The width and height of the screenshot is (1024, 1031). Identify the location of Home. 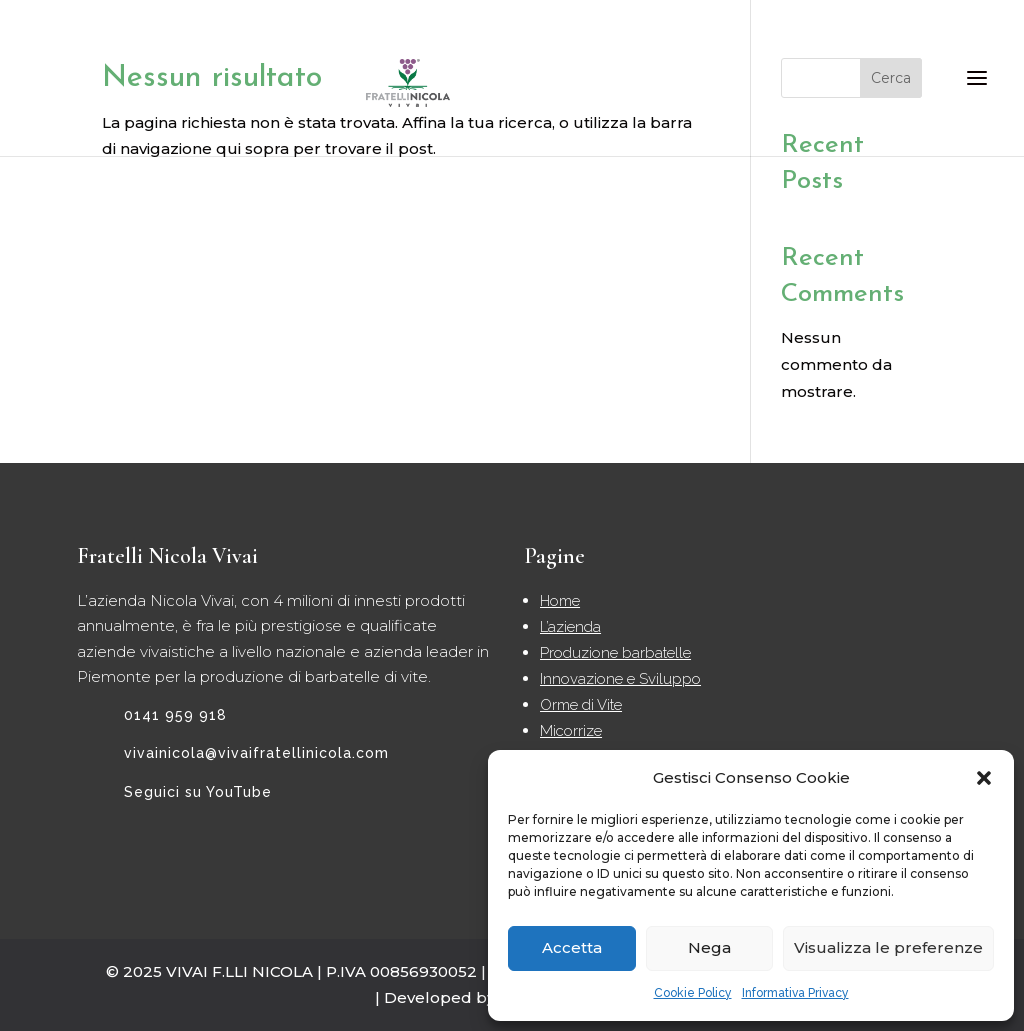
(560, 601).